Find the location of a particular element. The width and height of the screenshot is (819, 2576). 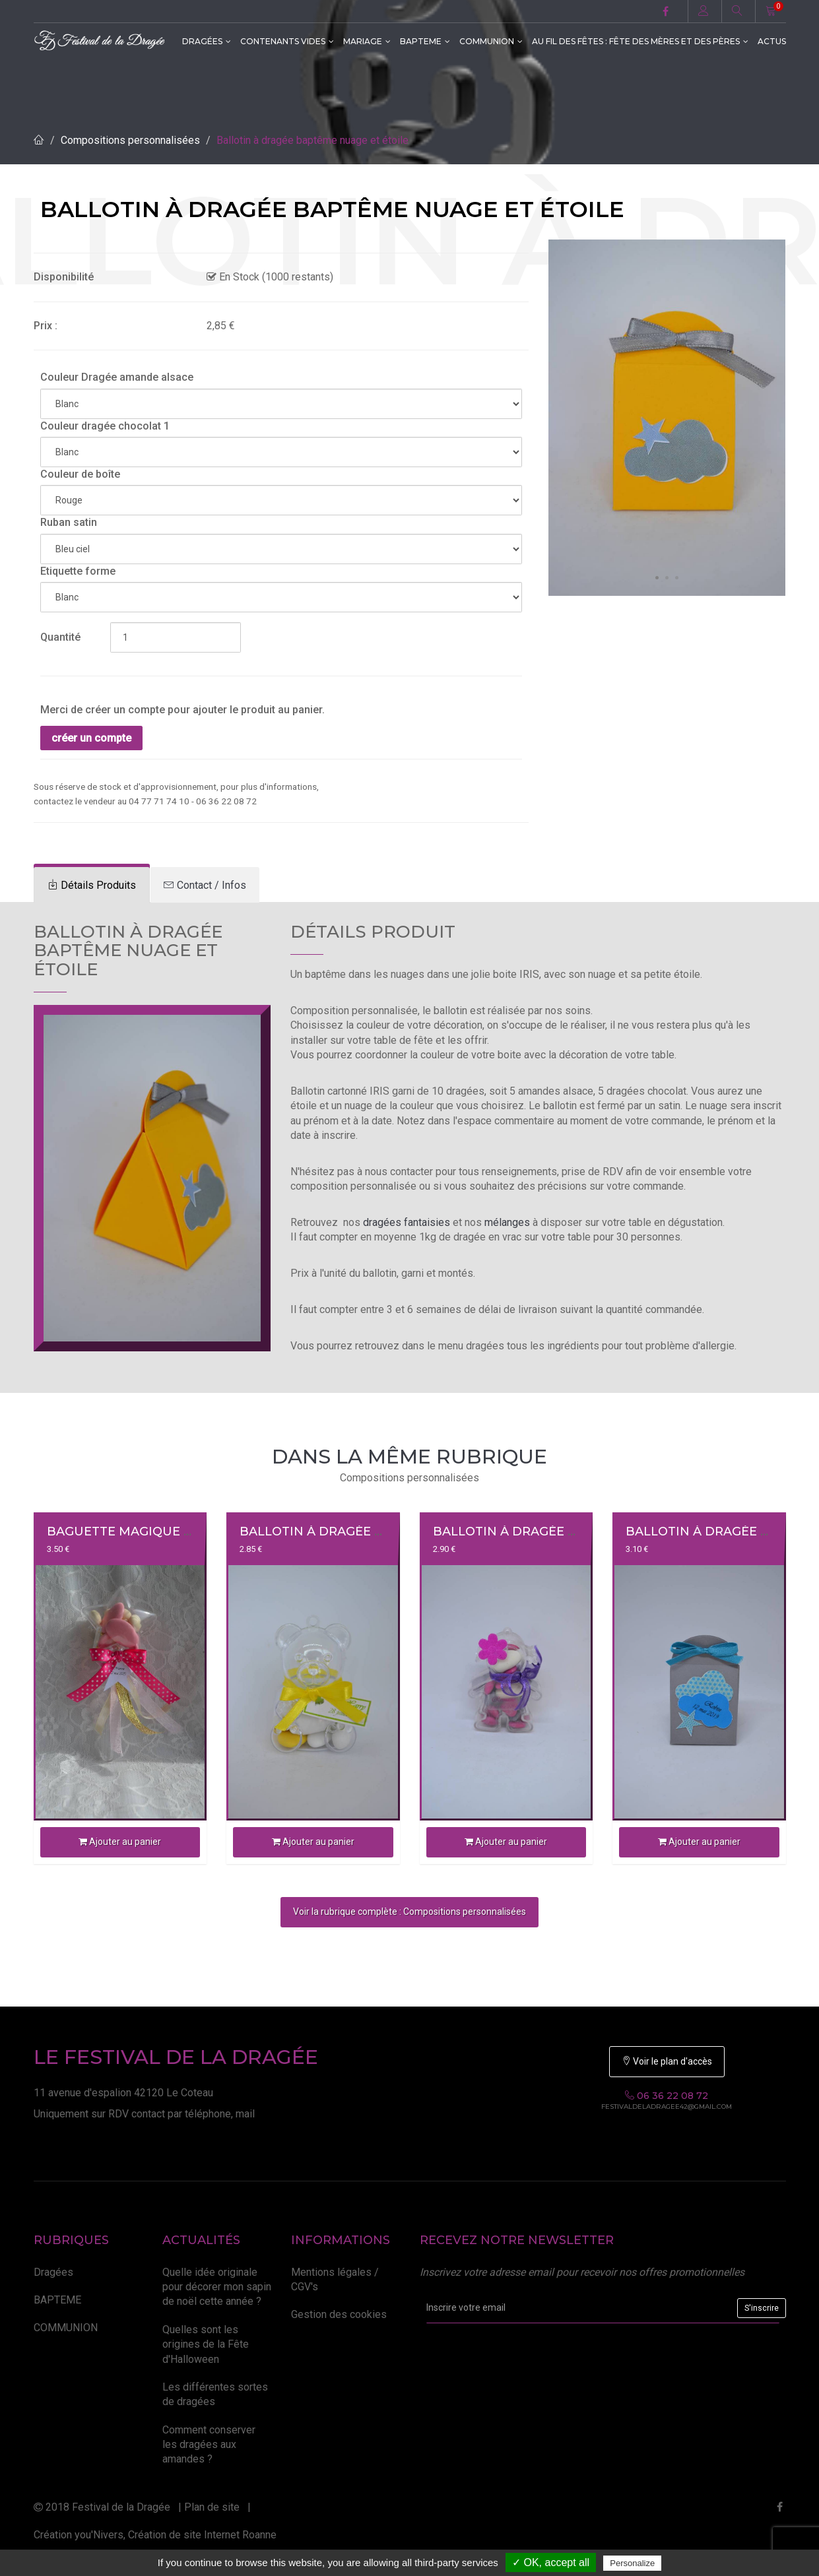

Baguette magique à dragées is located at coordinates (151, 1531).